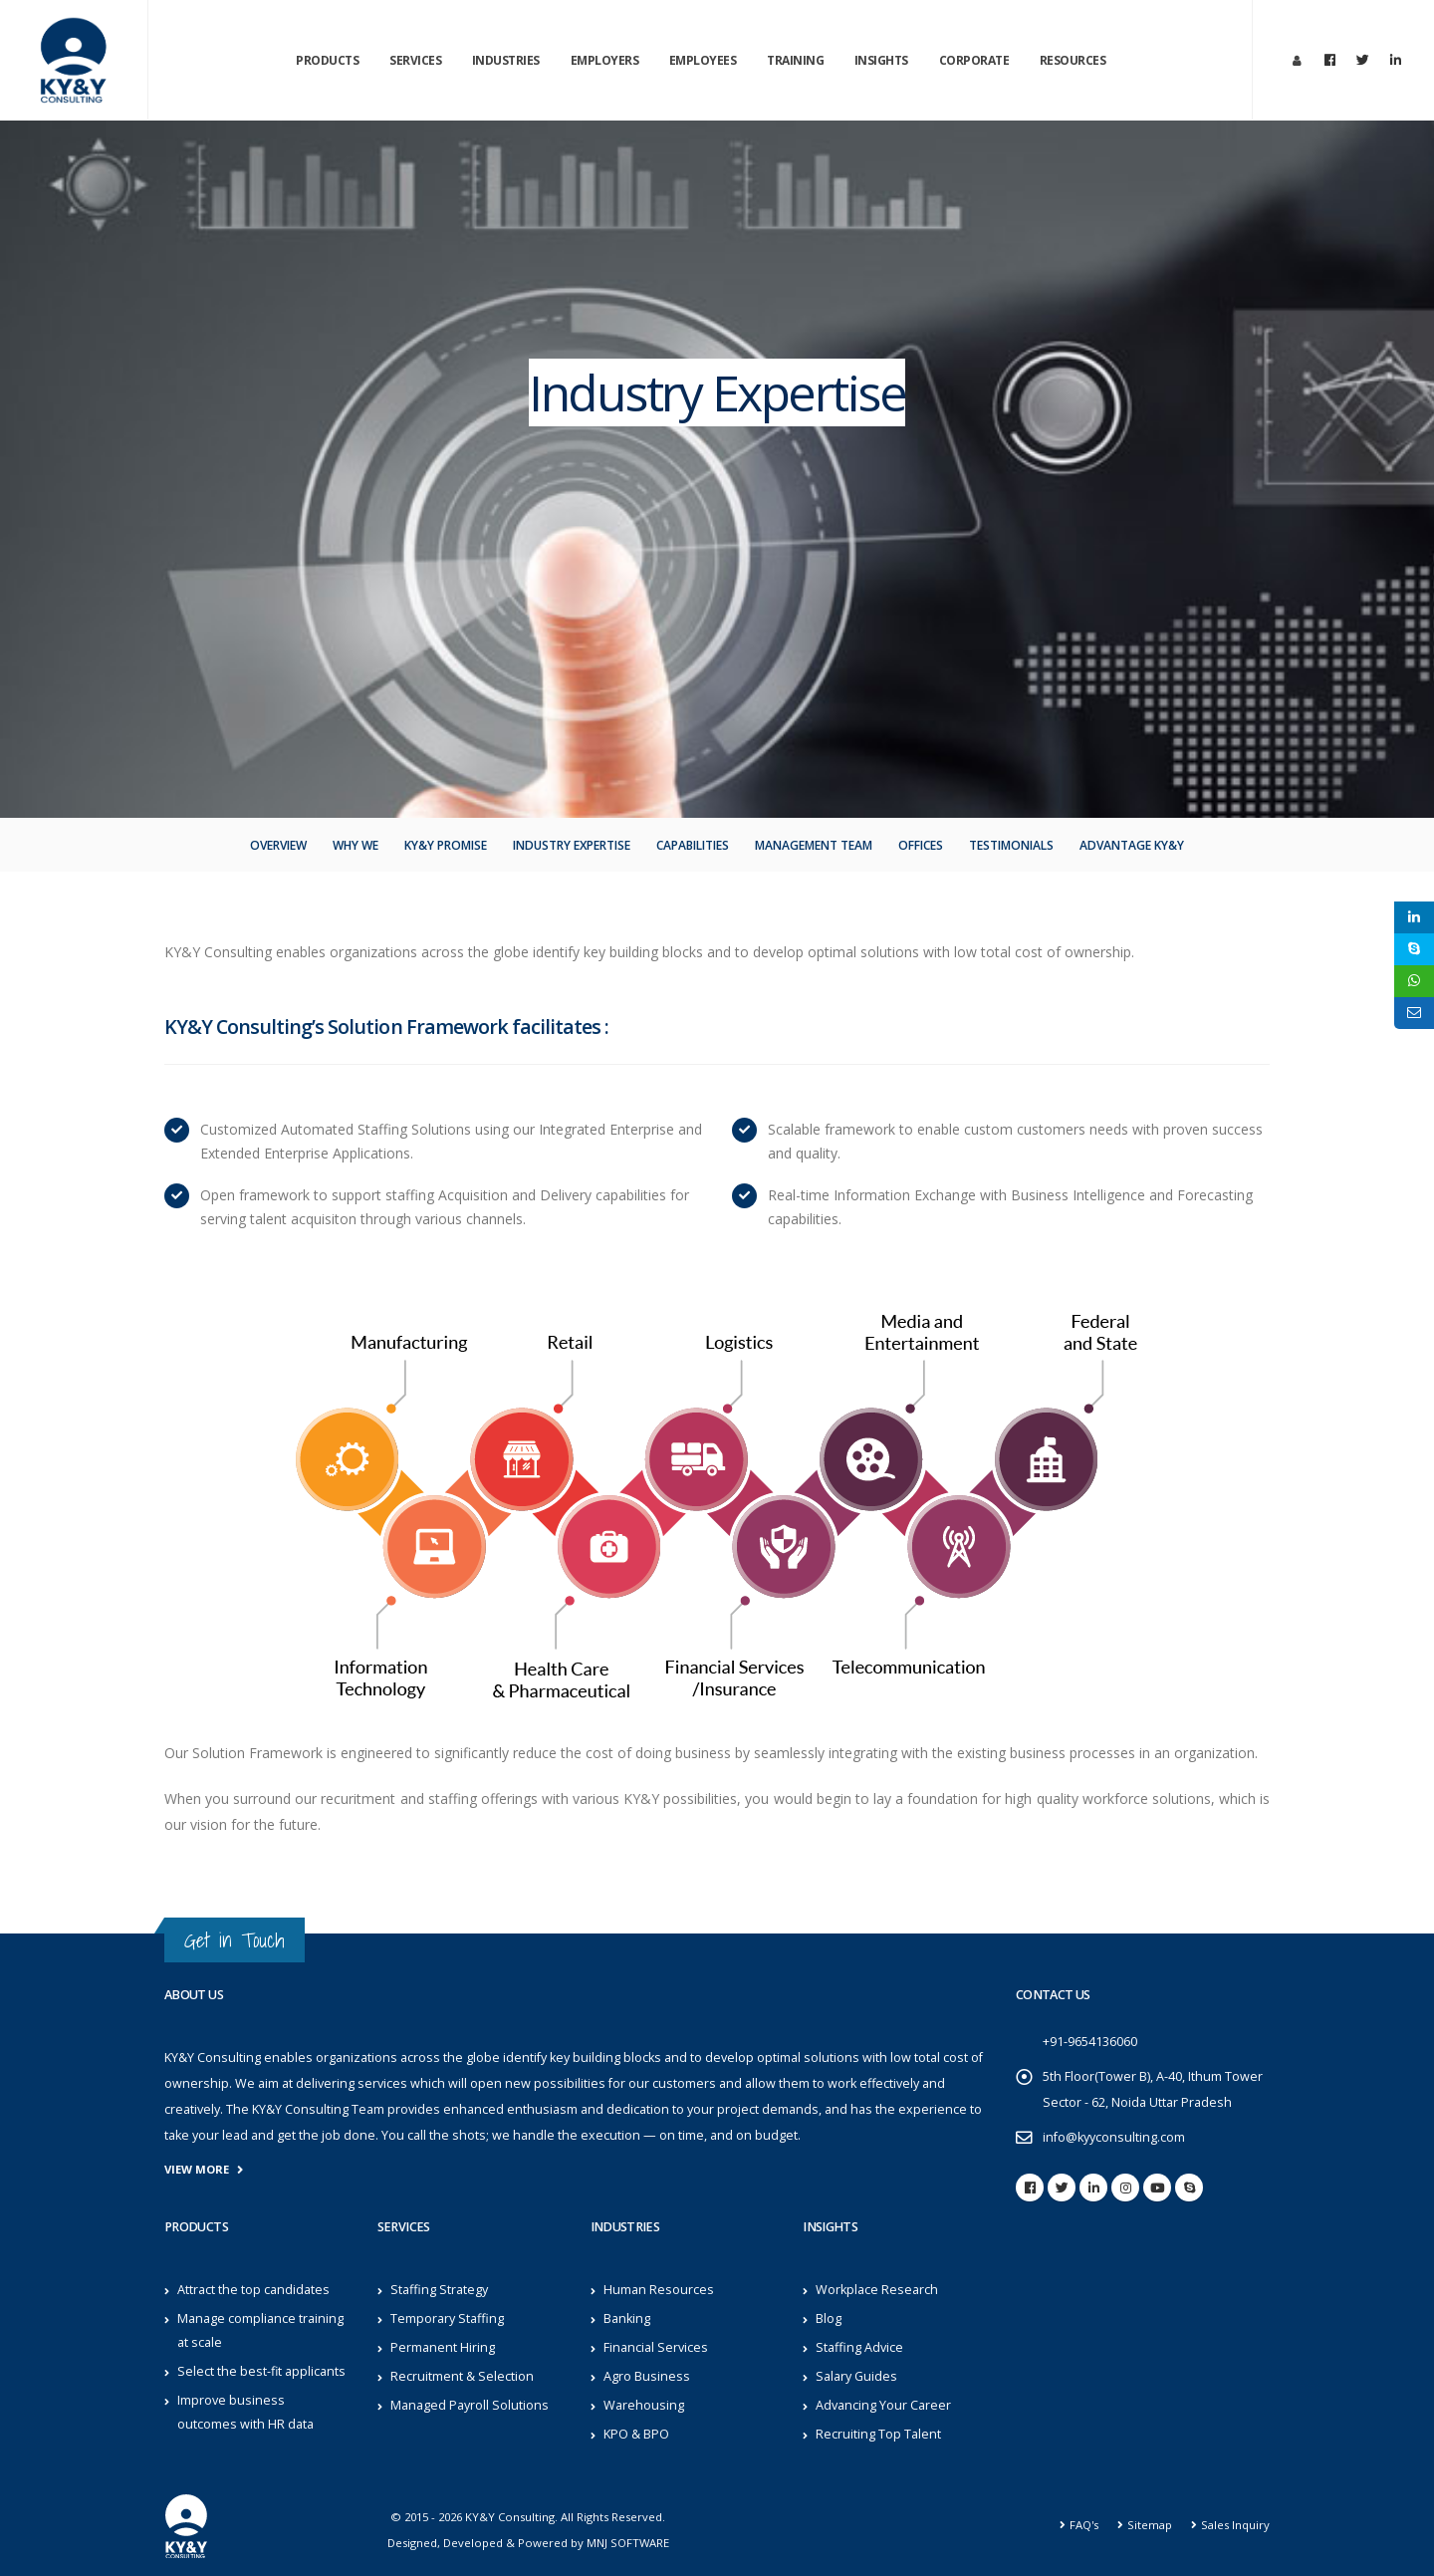 The image size is (1434, 2576). Describe the element at coordinates (878, 2434) in the screenshot. I see `Recruiting Top Talent` at that location.